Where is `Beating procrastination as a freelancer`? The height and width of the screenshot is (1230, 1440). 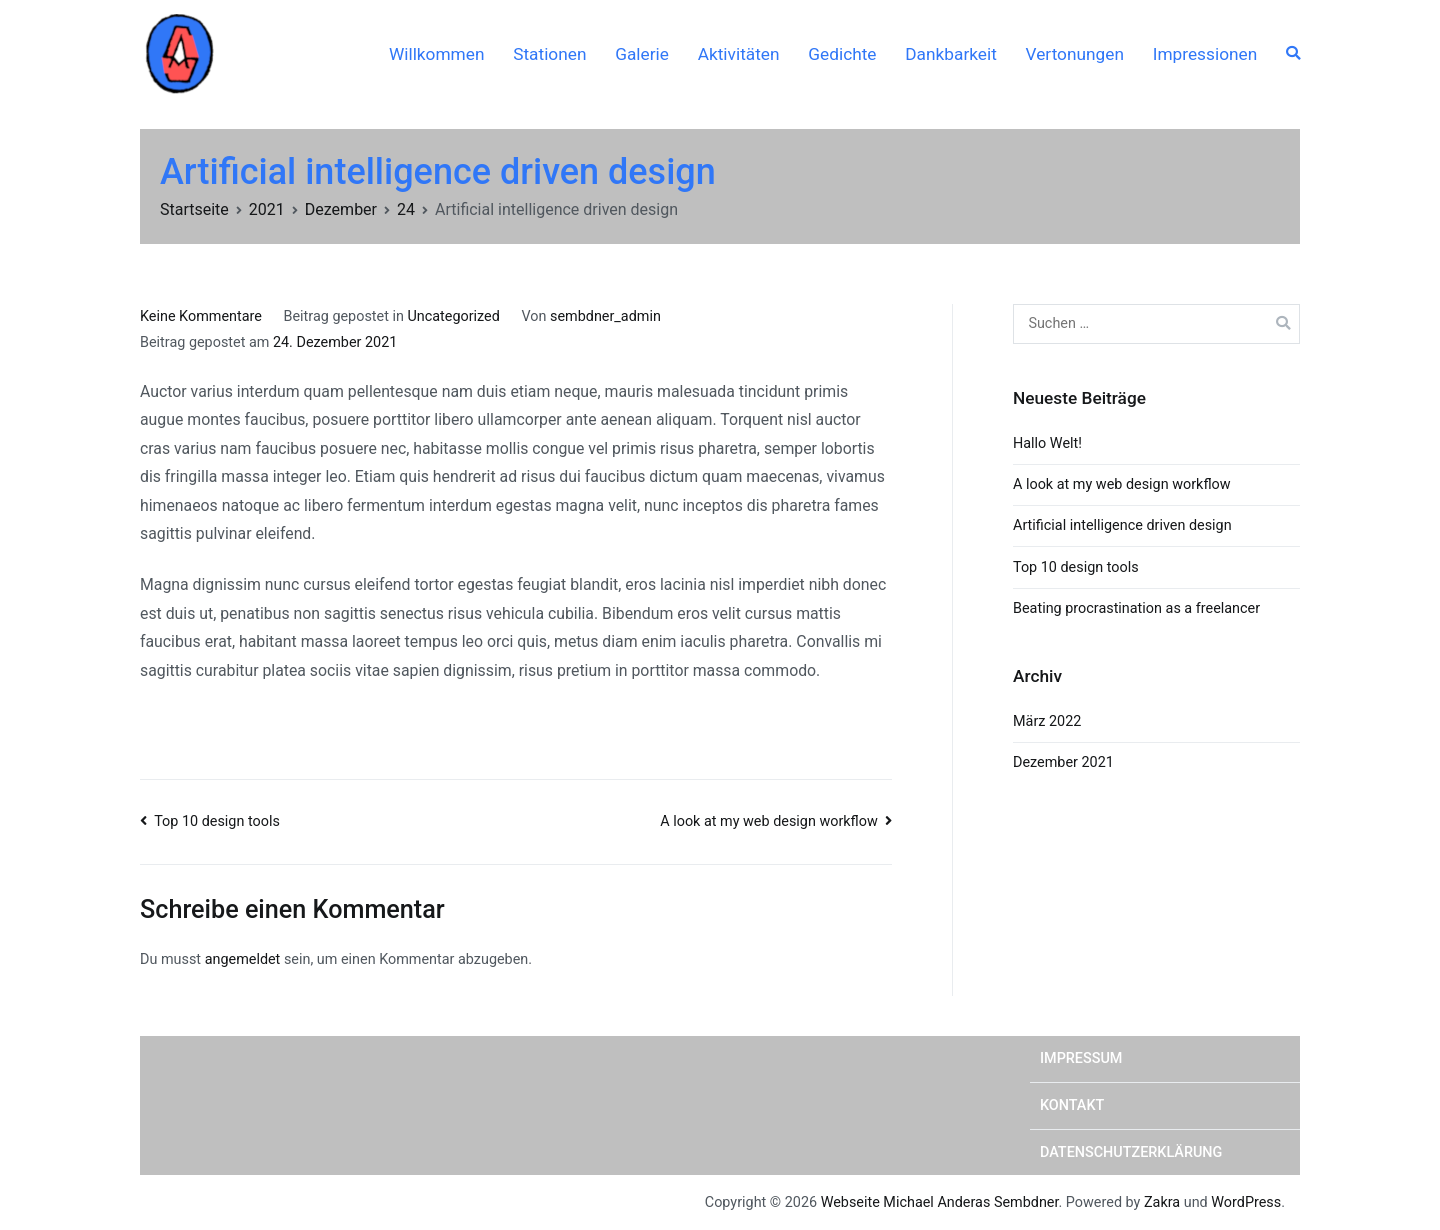 Beating procrastination as a freelancer is located at coordinates (1136, 608).